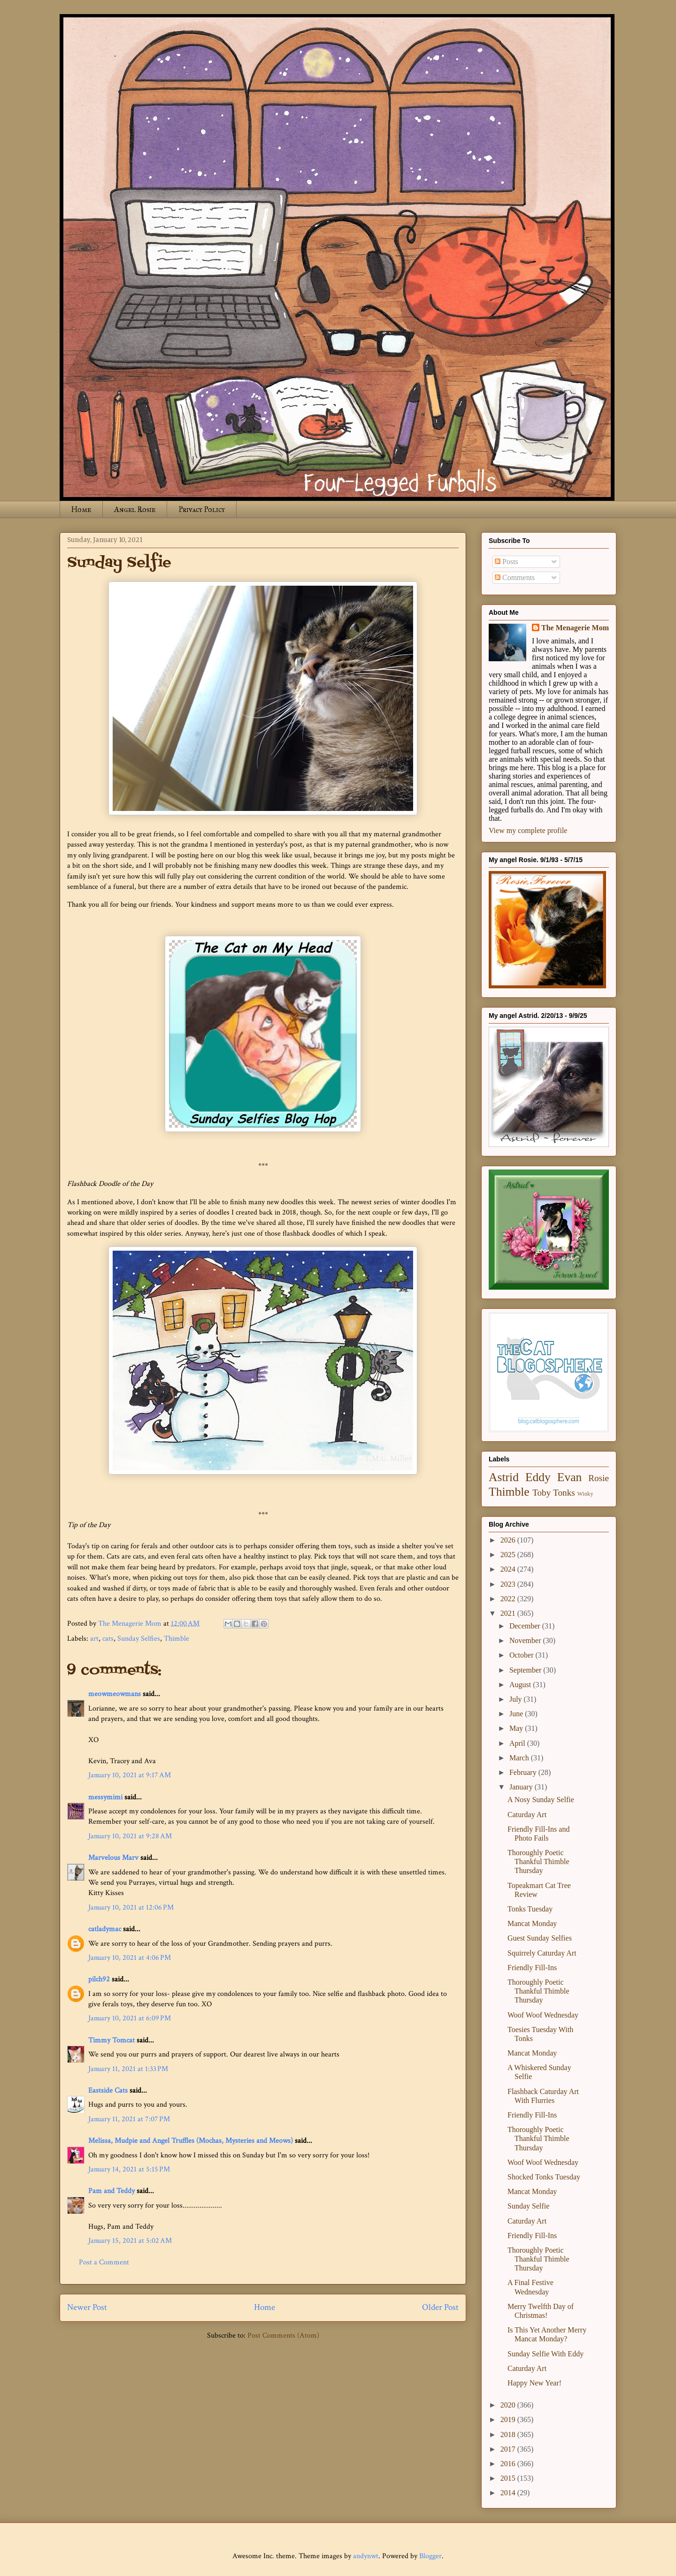  I want to click on andynwt, so click(365, 2556).